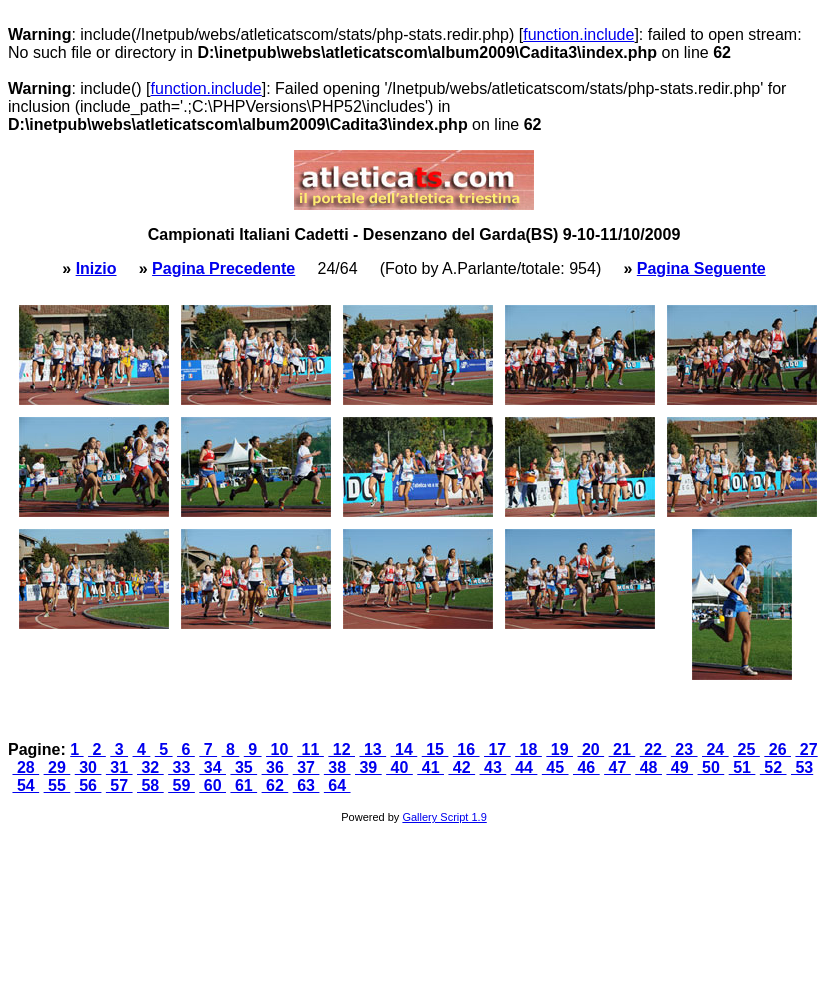 The height and width of the screenshot is (993, 828). Describe the element at coordinates (622, 749) in the screenshot. I see `21` at that location.